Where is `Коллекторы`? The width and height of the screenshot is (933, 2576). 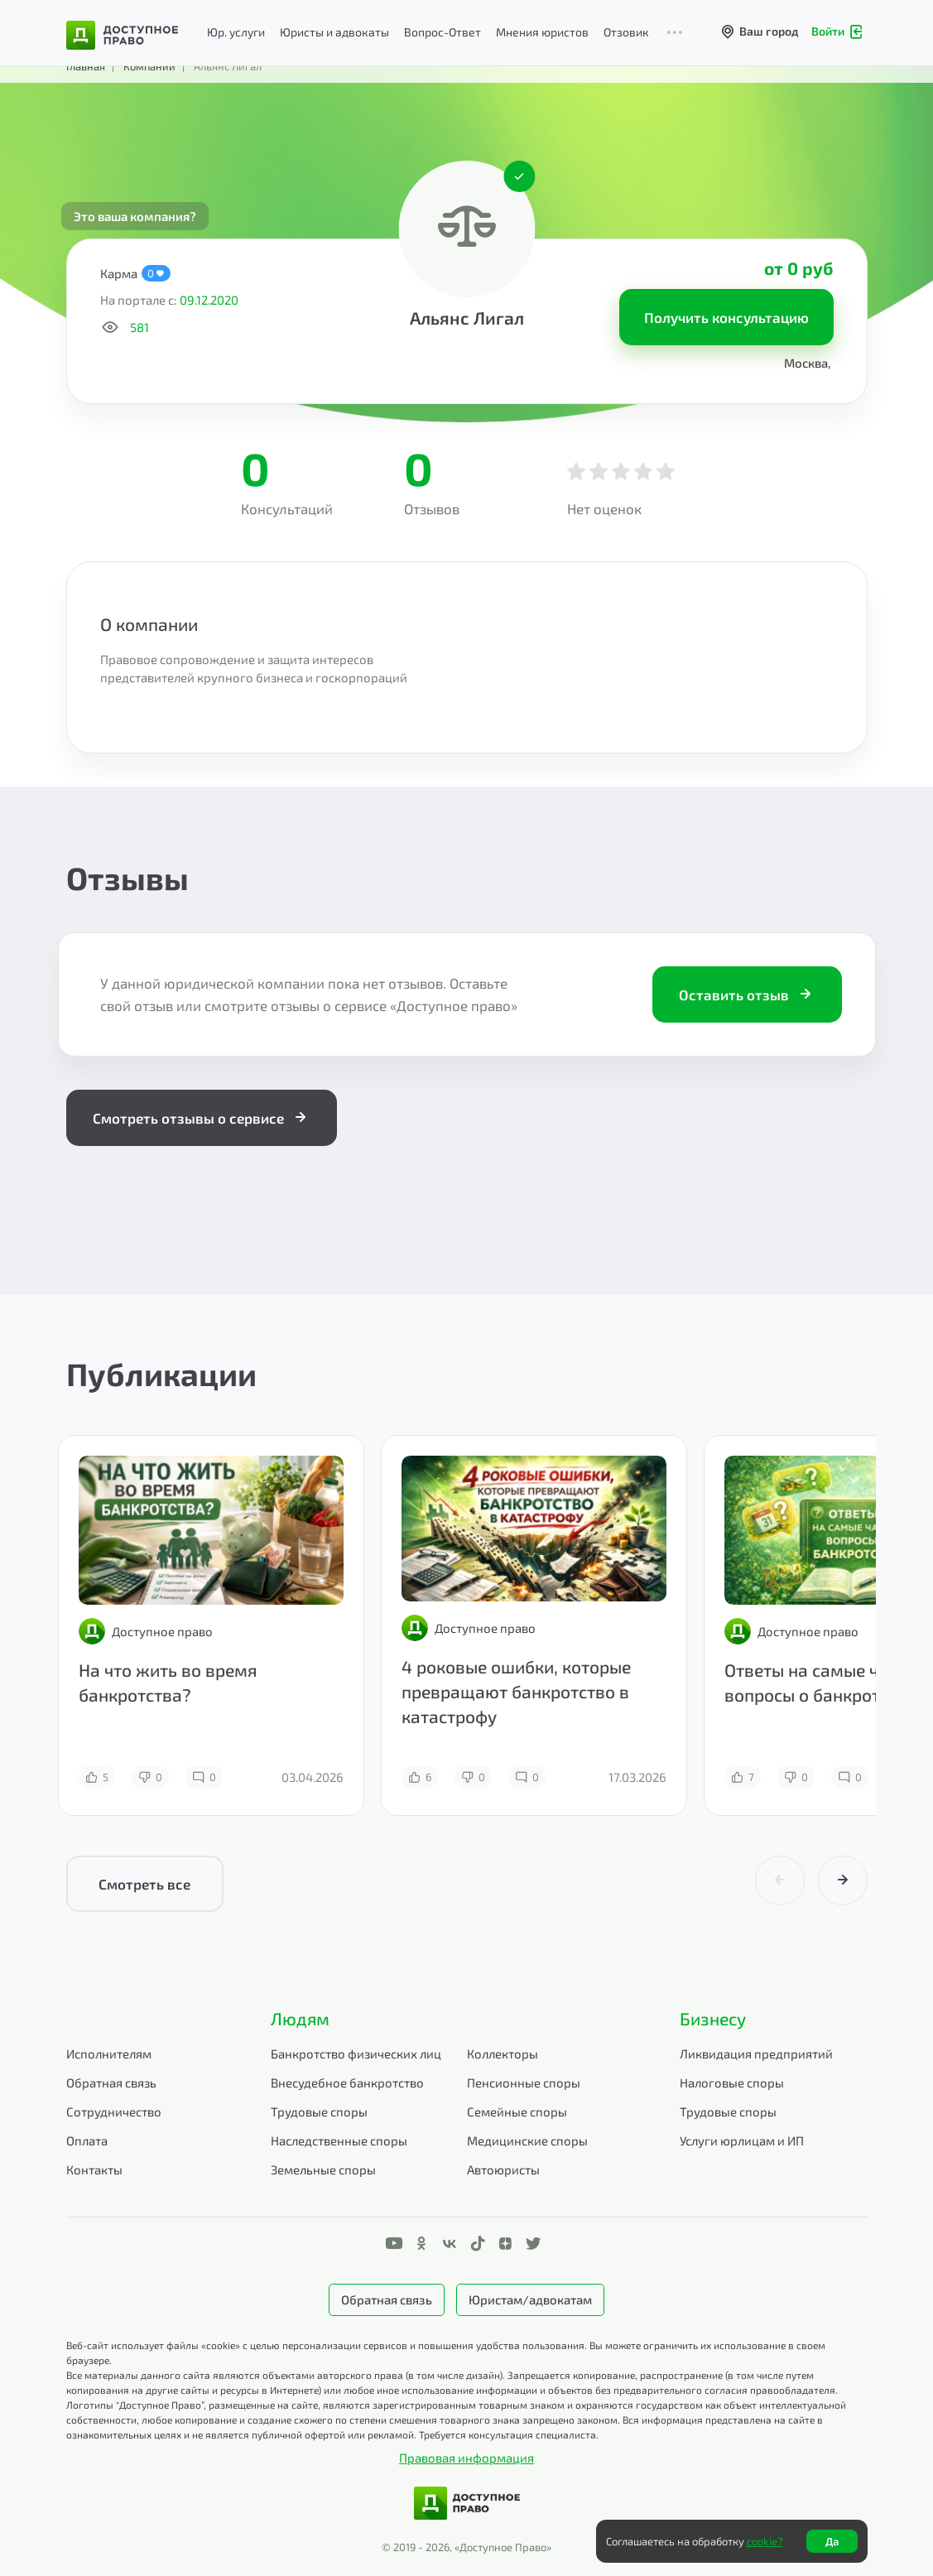 Коллекторы is located at coordinates (502, 2053).